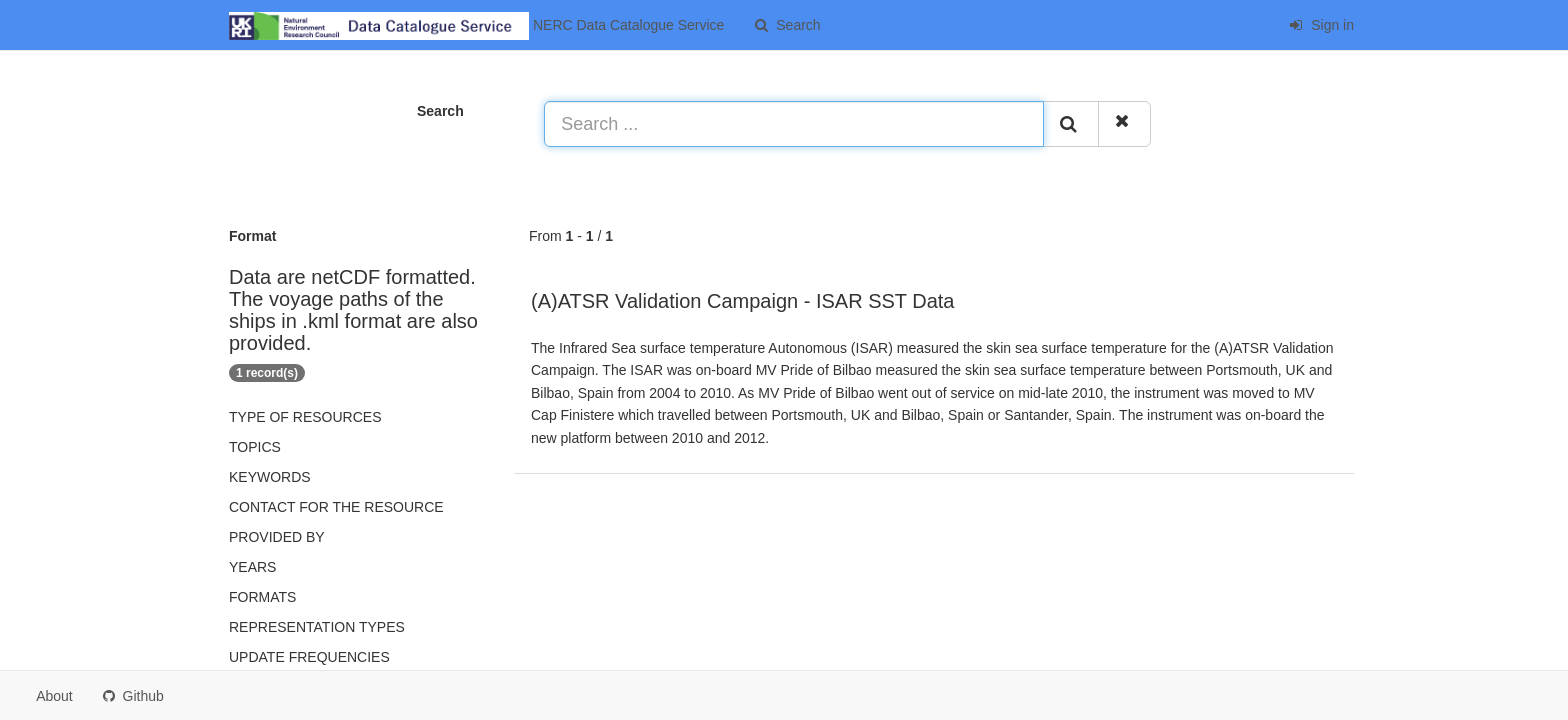  Describe the element at coordinates (252, 567) in the screenshot. I see `Years` at that location.